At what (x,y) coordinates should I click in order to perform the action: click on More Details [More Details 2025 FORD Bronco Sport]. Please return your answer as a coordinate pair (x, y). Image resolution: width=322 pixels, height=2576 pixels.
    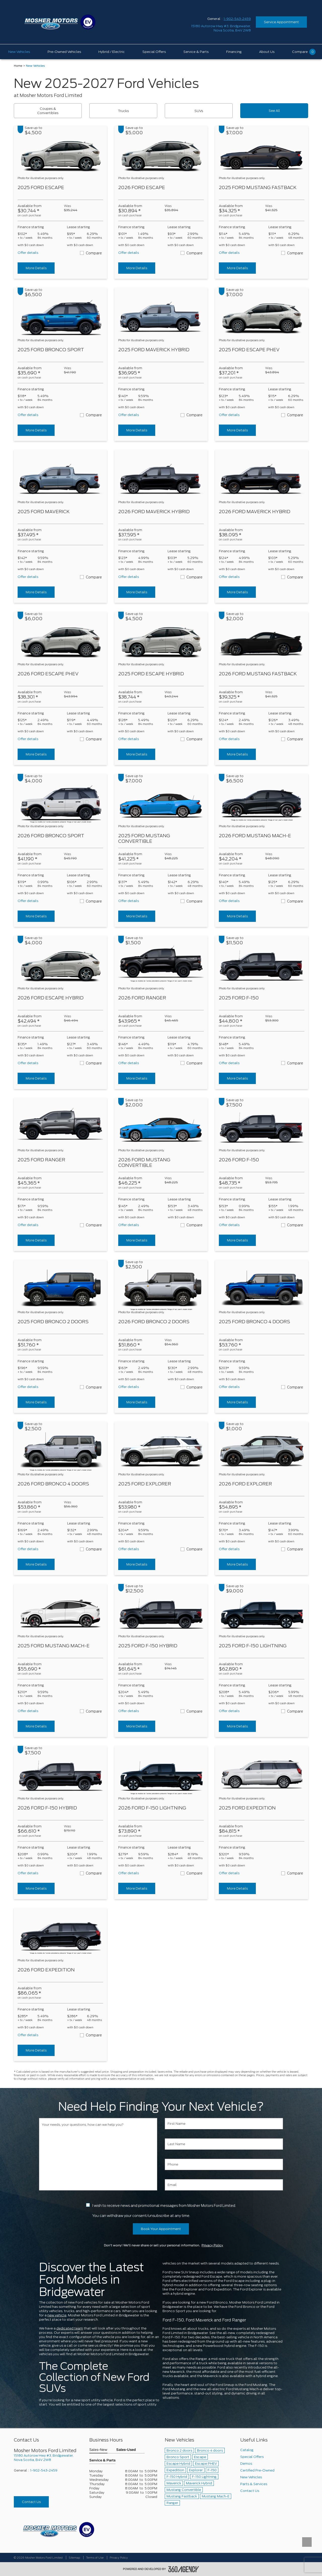
    Looking at the image, I should click on (36, 430).